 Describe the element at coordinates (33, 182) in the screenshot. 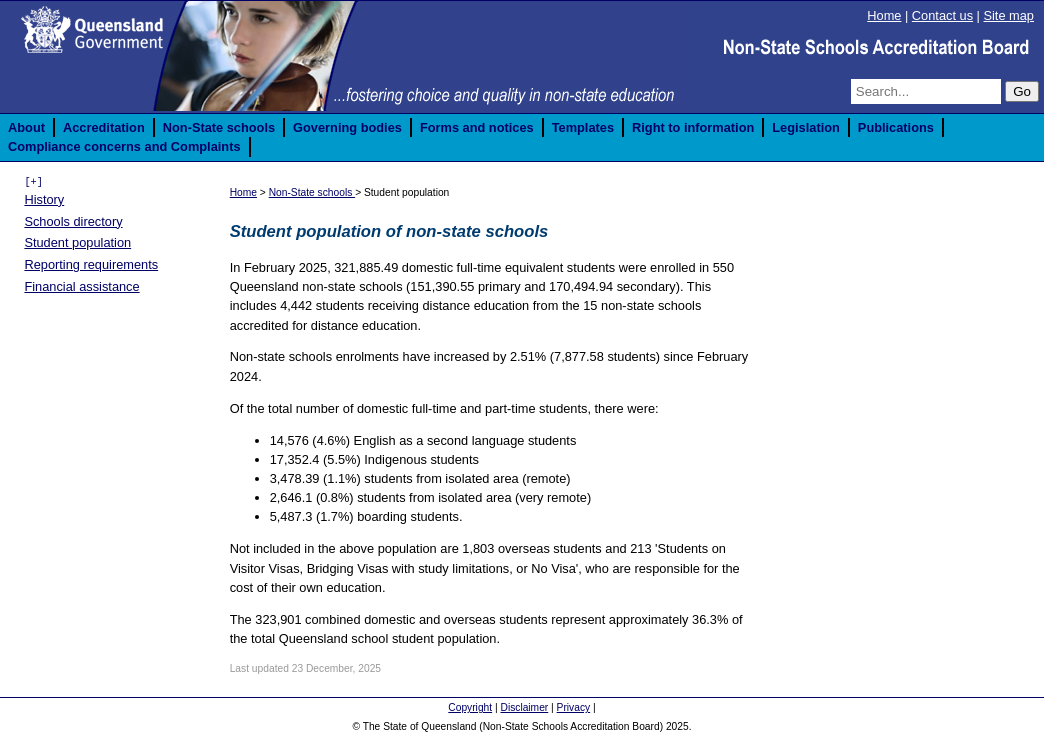

I see `[+]` at that location.